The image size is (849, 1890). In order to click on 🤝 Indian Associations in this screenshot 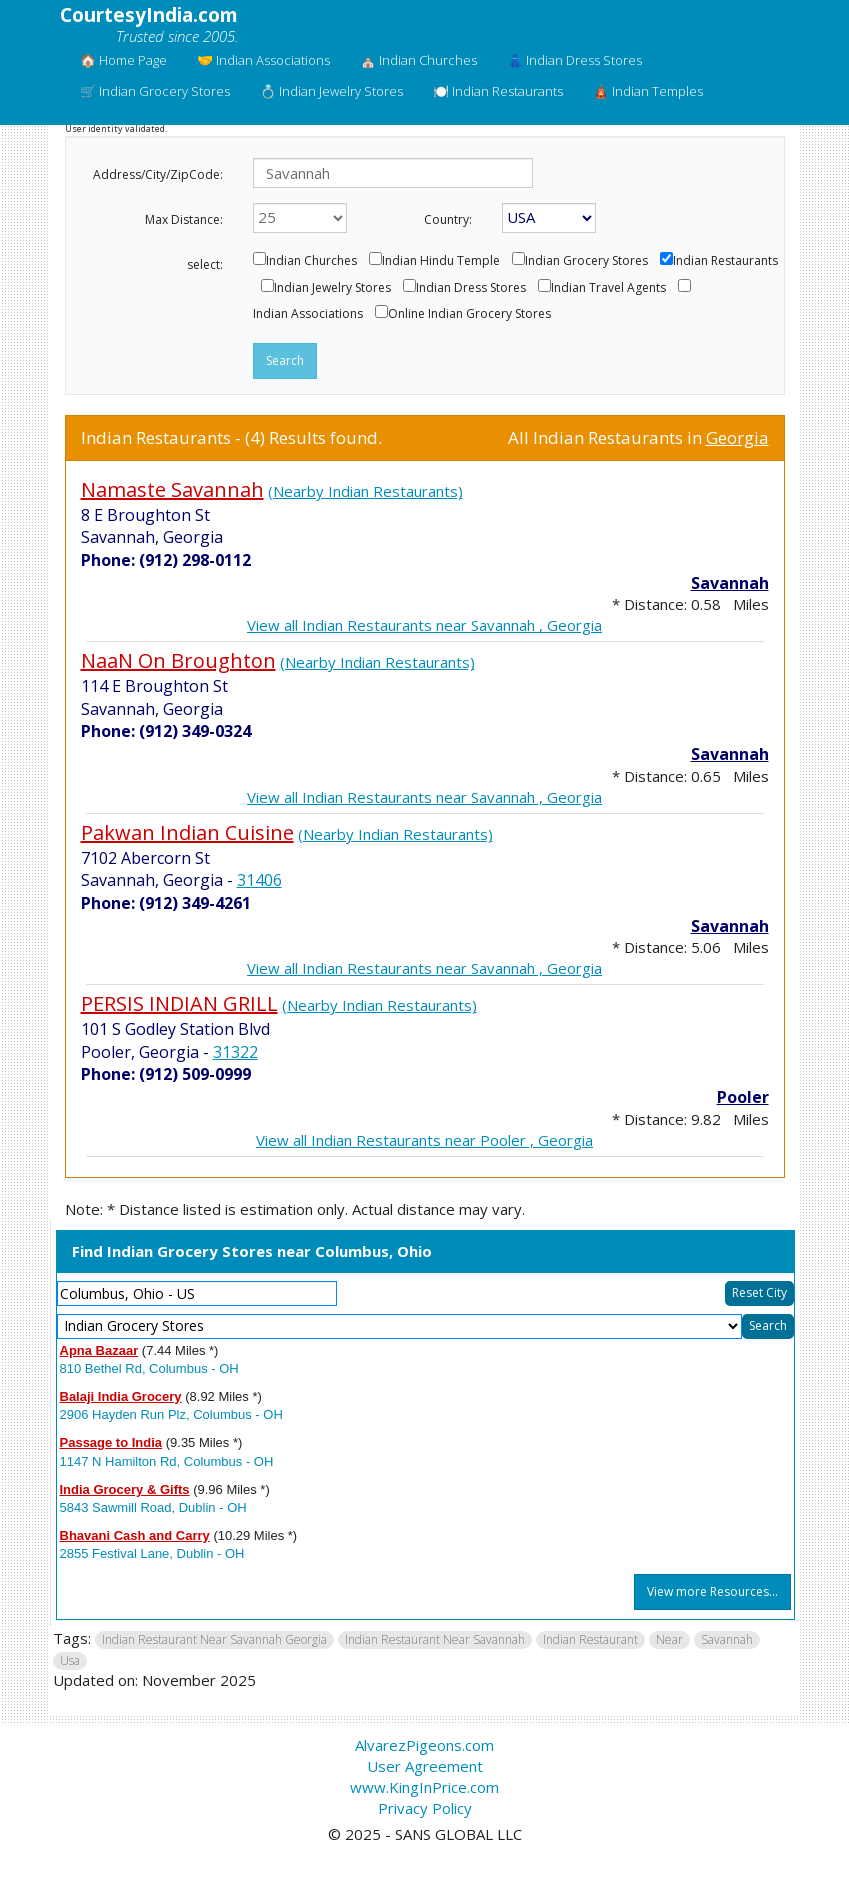, I will do `click(263, 60)`.